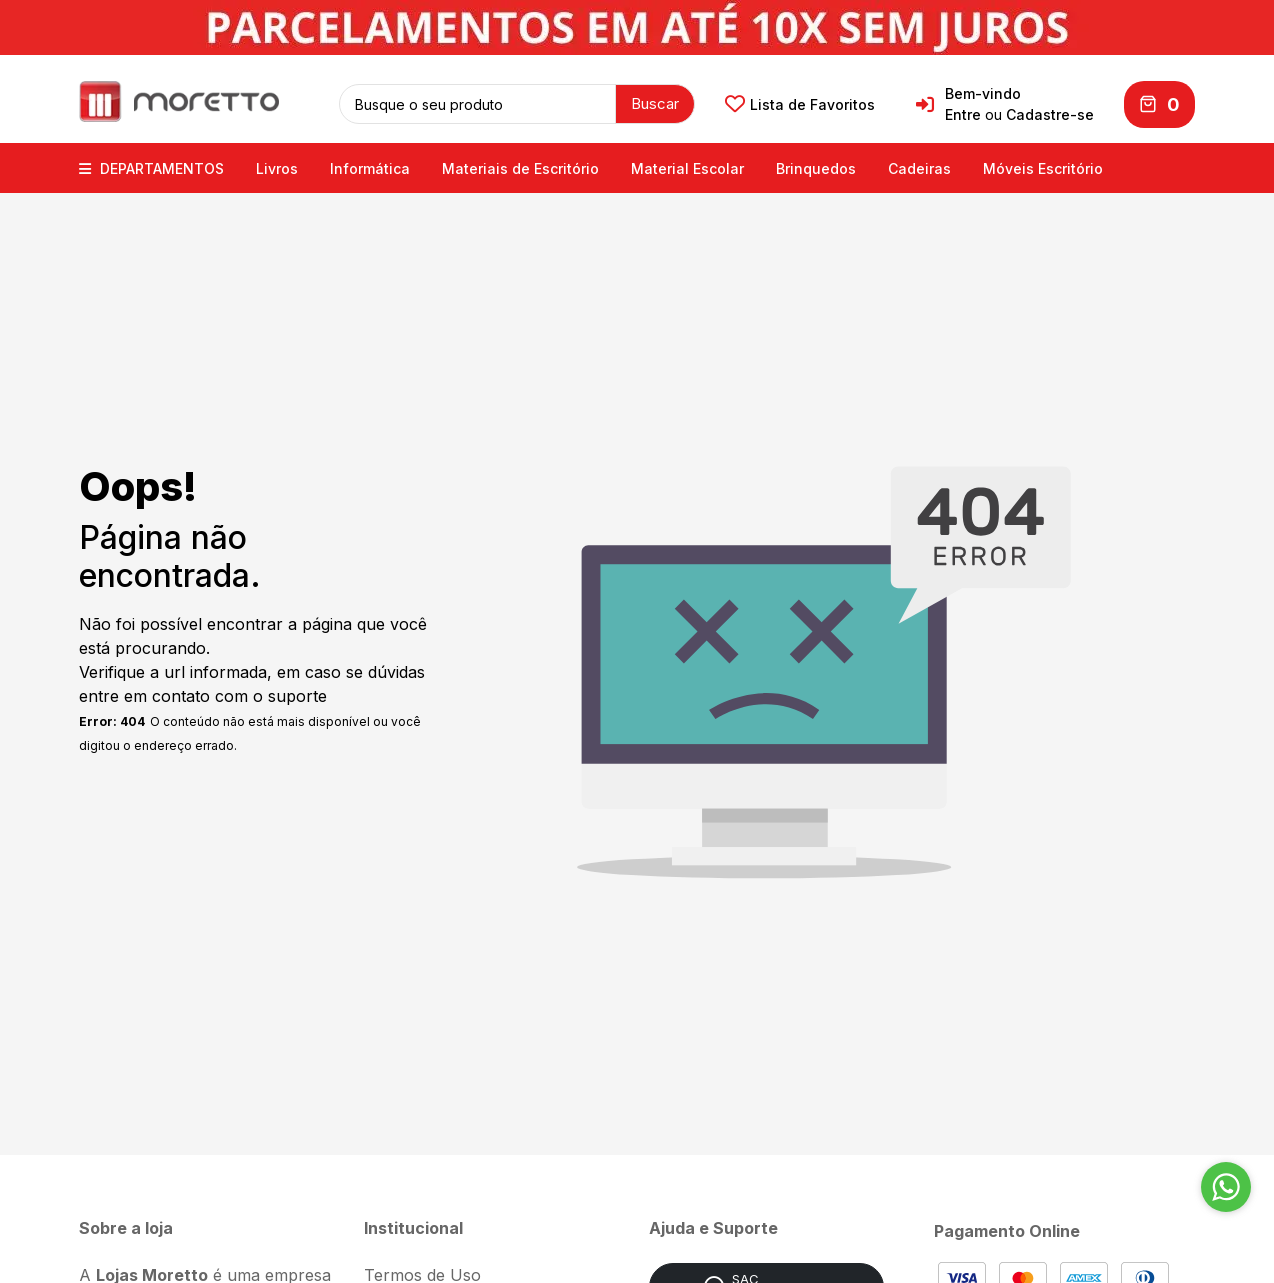 The width and height of the screenshot is (1274, 1283). I want to click on Cadastre-se, so click(1050, 114).